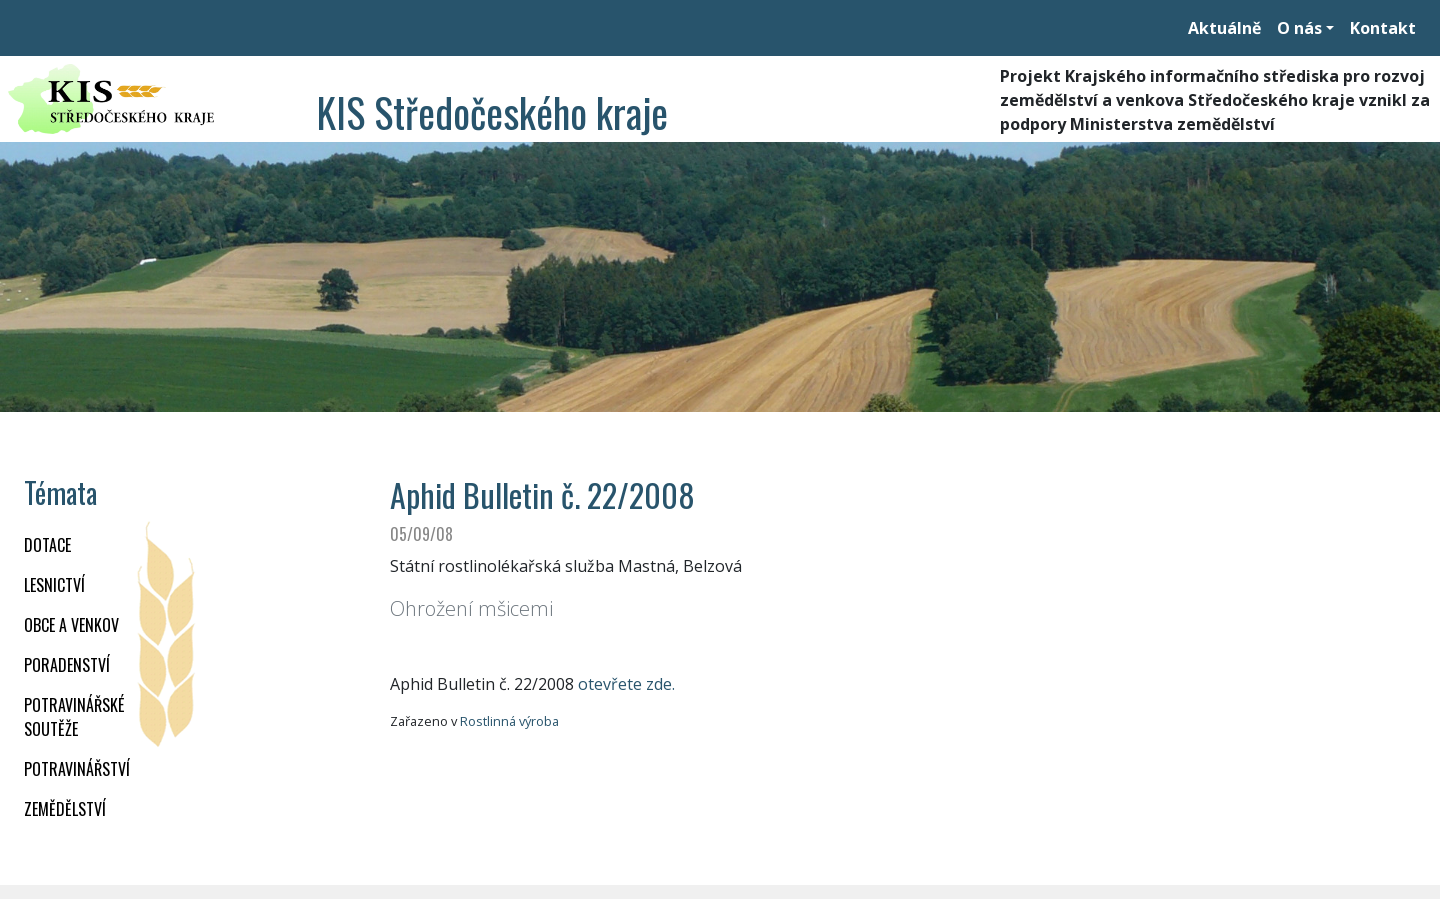 The width and height of the screenshot is (1440, 899). Describe the element at coordinates (626, 684) in the screenshot. I see `otevřete zde.` at that location.